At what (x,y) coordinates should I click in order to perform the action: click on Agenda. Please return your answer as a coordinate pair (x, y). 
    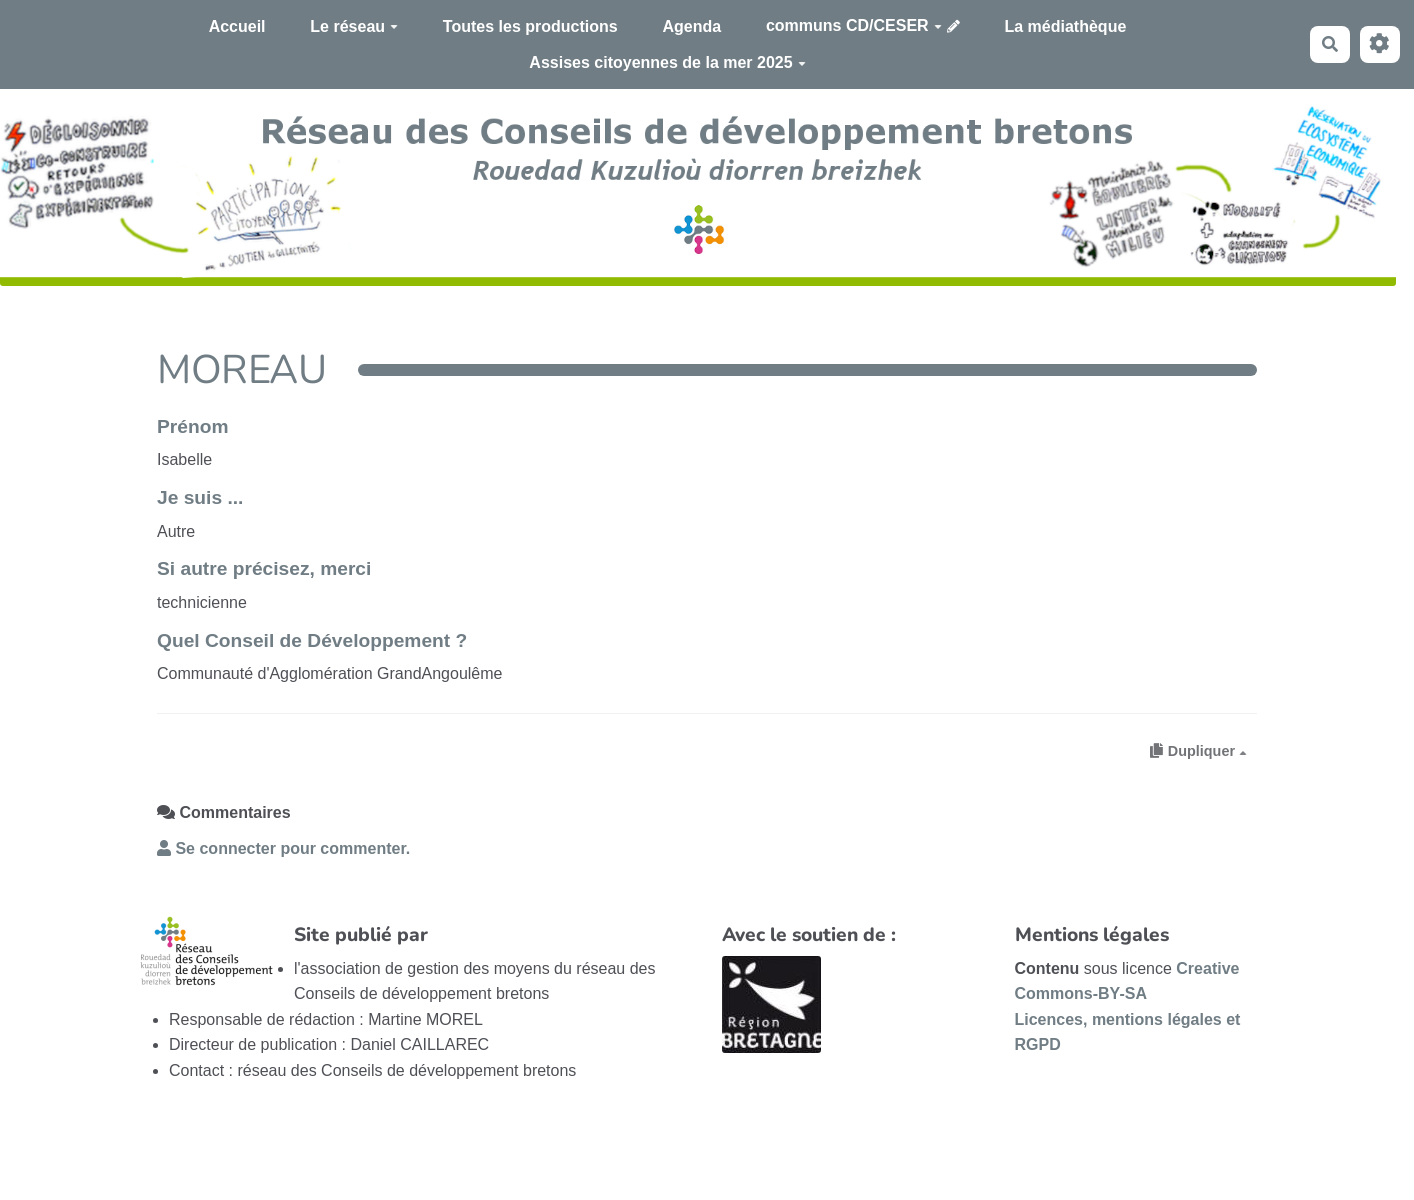
    Looking at the image, I should click on (691, 26).